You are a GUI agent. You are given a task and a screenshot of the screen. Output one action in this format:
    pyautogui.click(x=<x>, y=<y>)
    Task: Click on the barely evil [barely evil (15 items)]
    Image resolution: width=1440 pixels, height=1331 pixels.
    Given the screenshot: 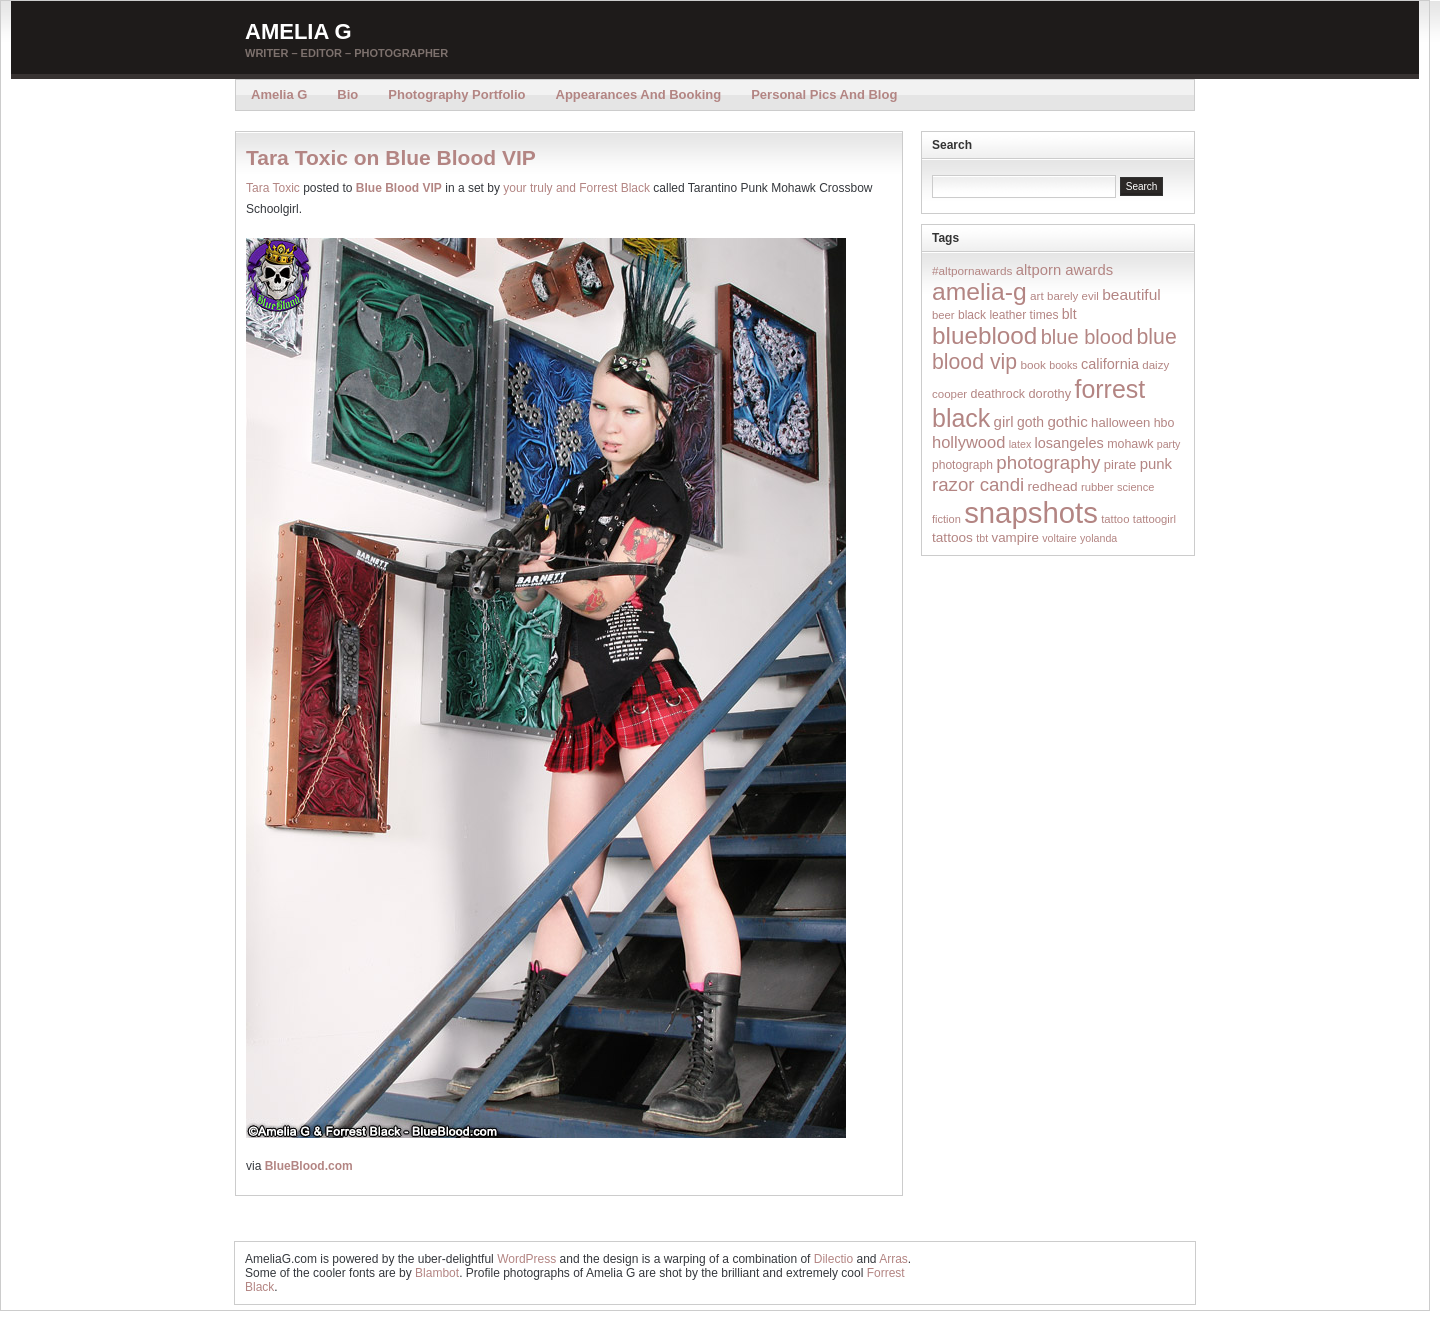 What is the action you would take?
    pyautogui.click(x=1073, y=296)
    